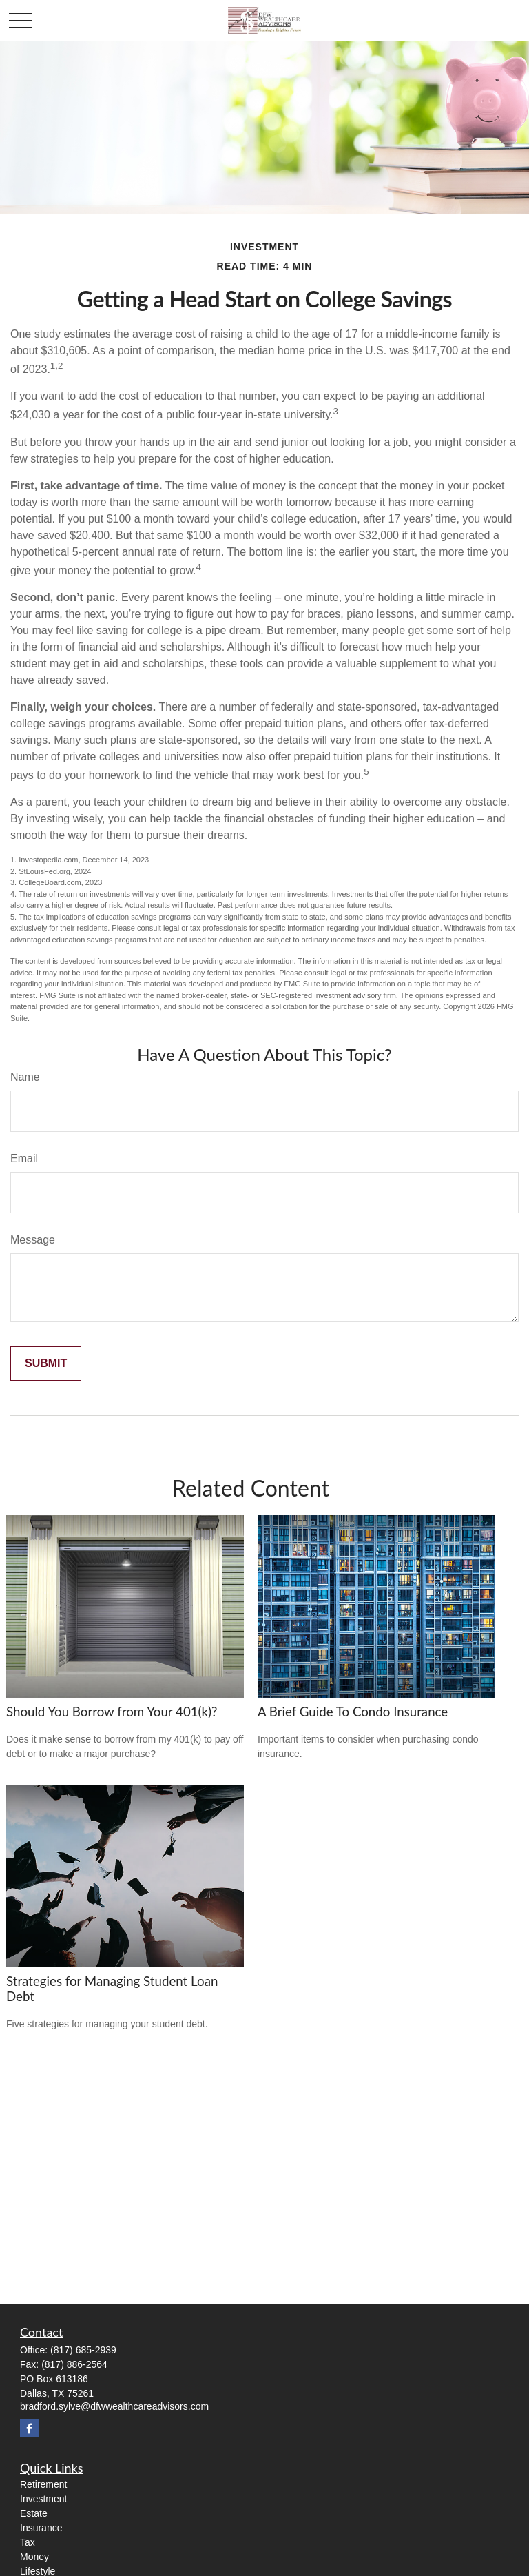 The image size is (529, 2576). What do you see at coordinates (32, 1240) in the screenshot?
I see `Message` at bounding box center [32, 1240].